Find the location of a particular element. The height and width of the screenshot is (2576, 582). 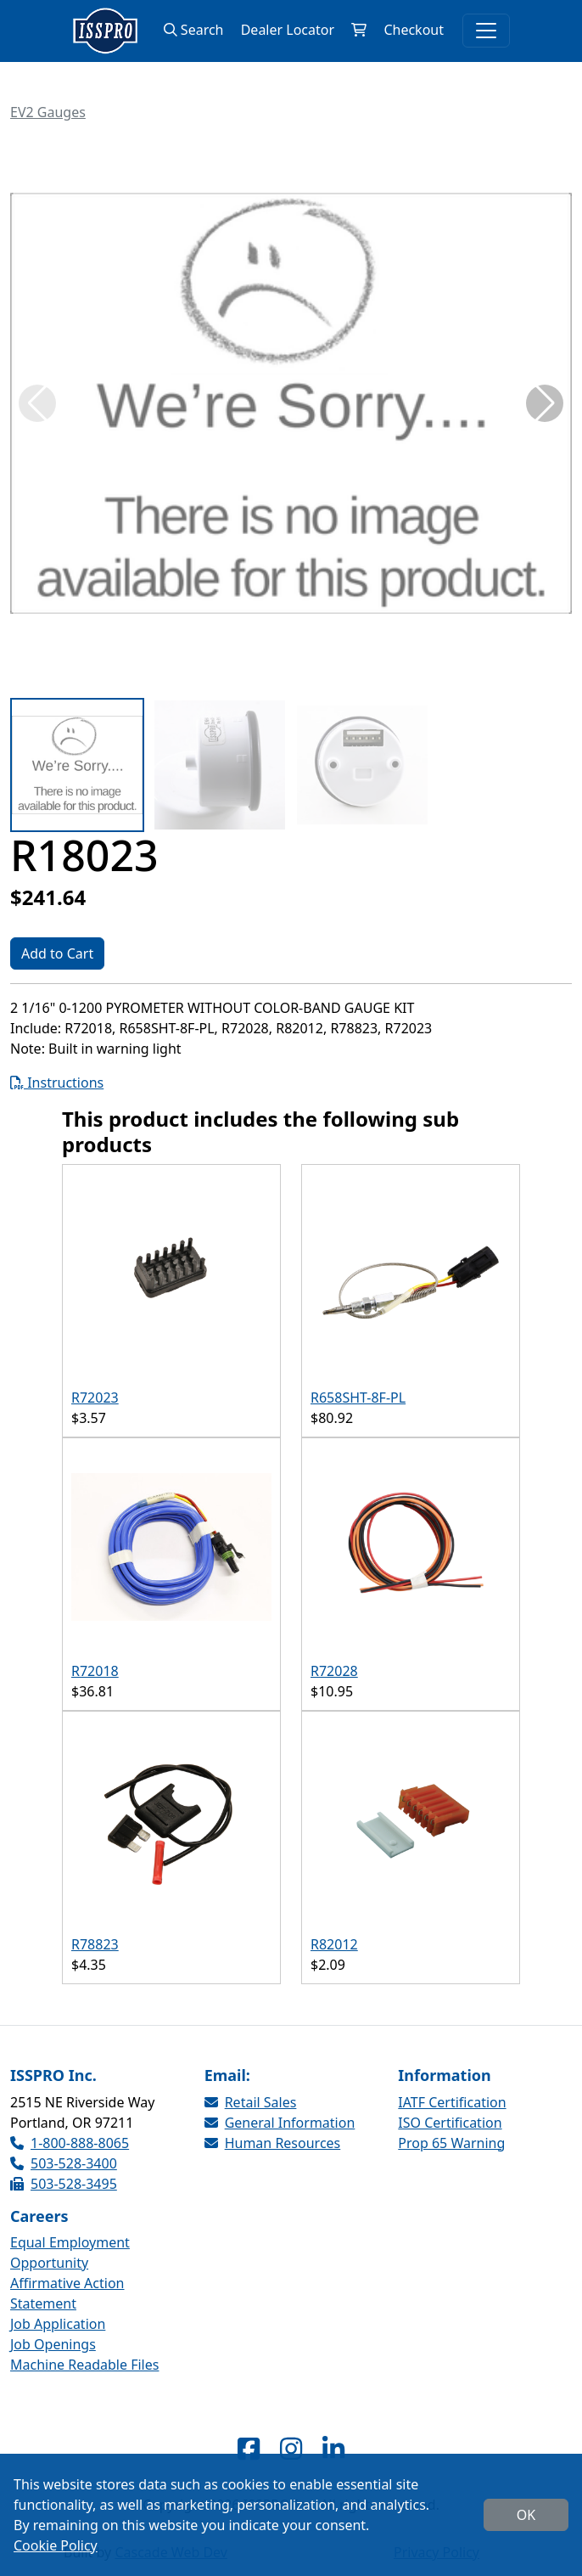

Checkout is located at coordinates (413, 29).